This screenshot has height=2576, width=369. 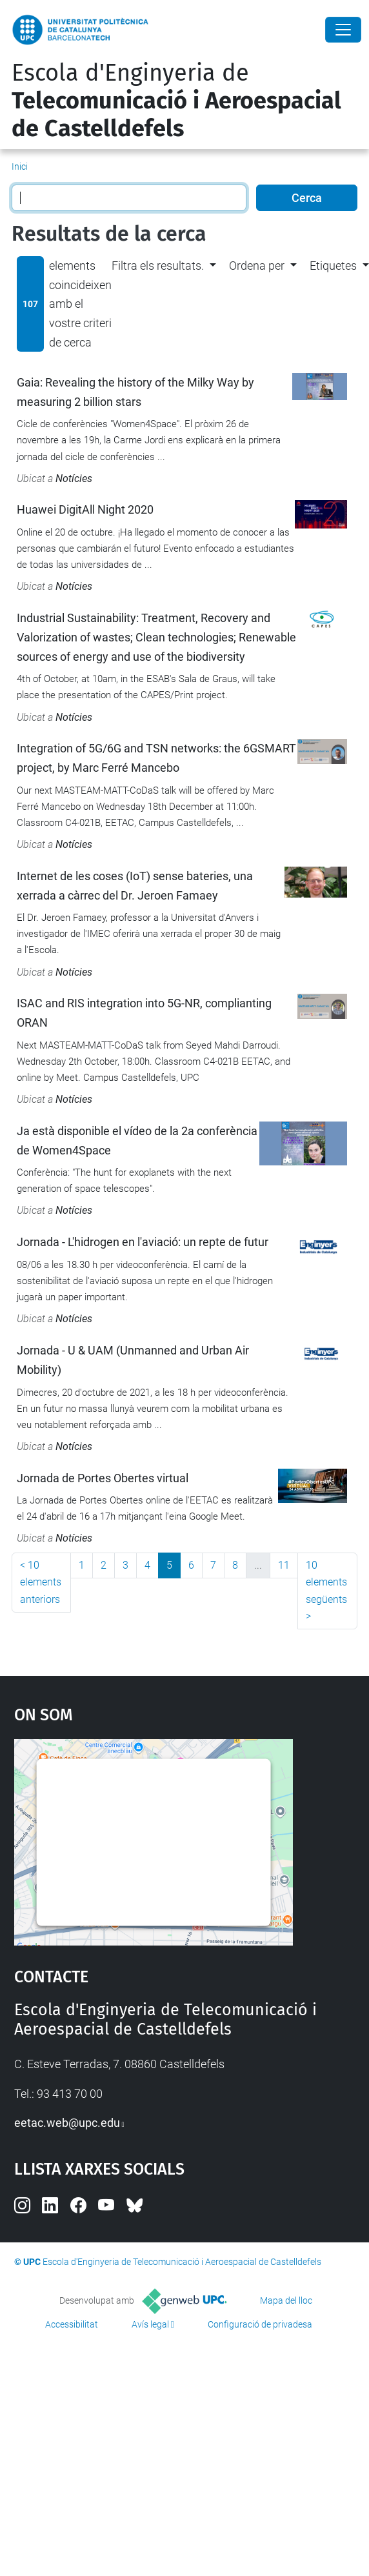 What do you see at coordinates (150, 2324) in the screenshot?
I see `Avís legal` at bounding box center [150, 2324].